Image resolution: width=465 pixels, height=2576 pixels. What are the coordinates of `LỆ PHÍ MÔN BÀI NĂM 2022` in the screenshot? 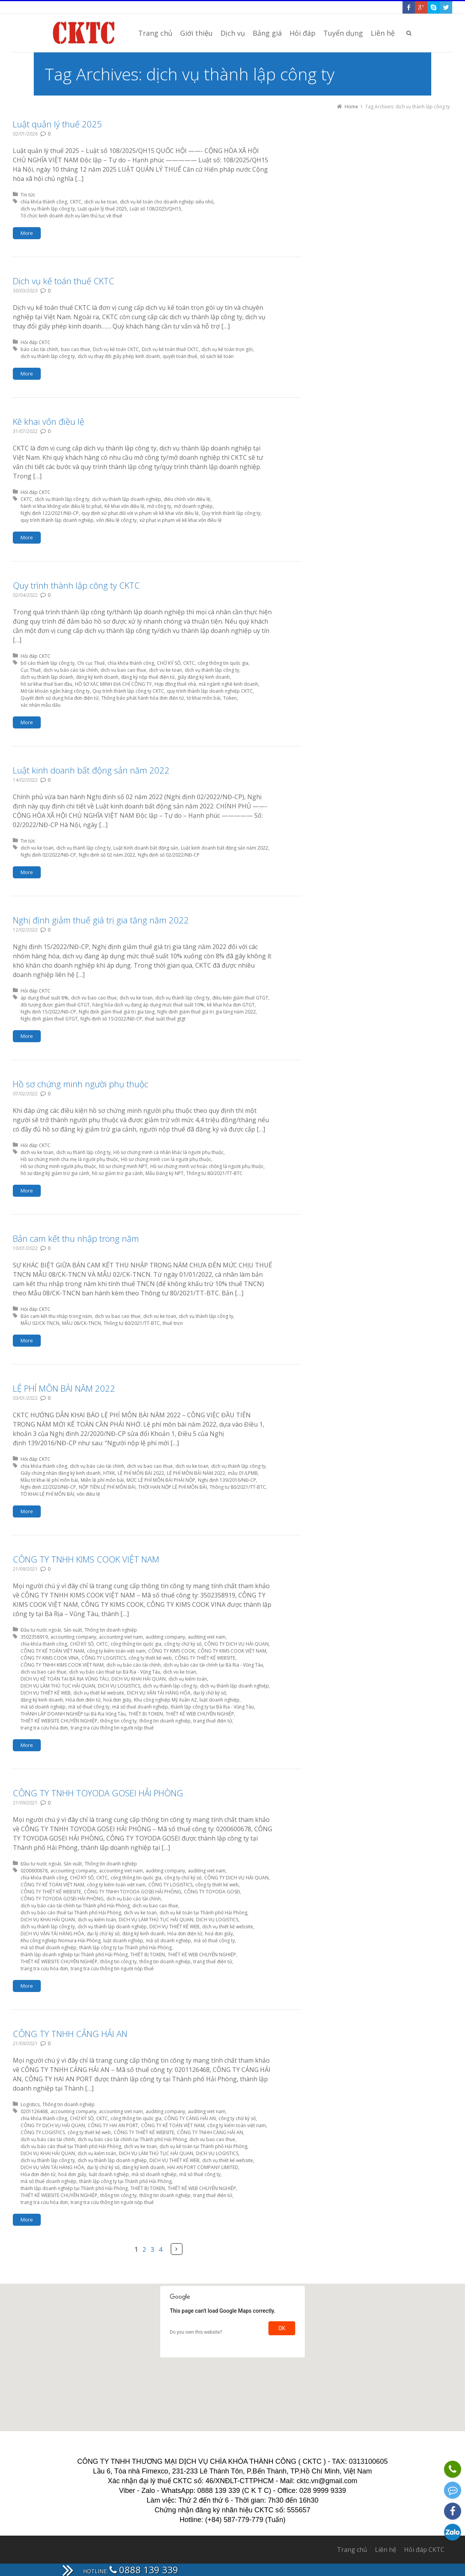 It's located at (64, 1388).